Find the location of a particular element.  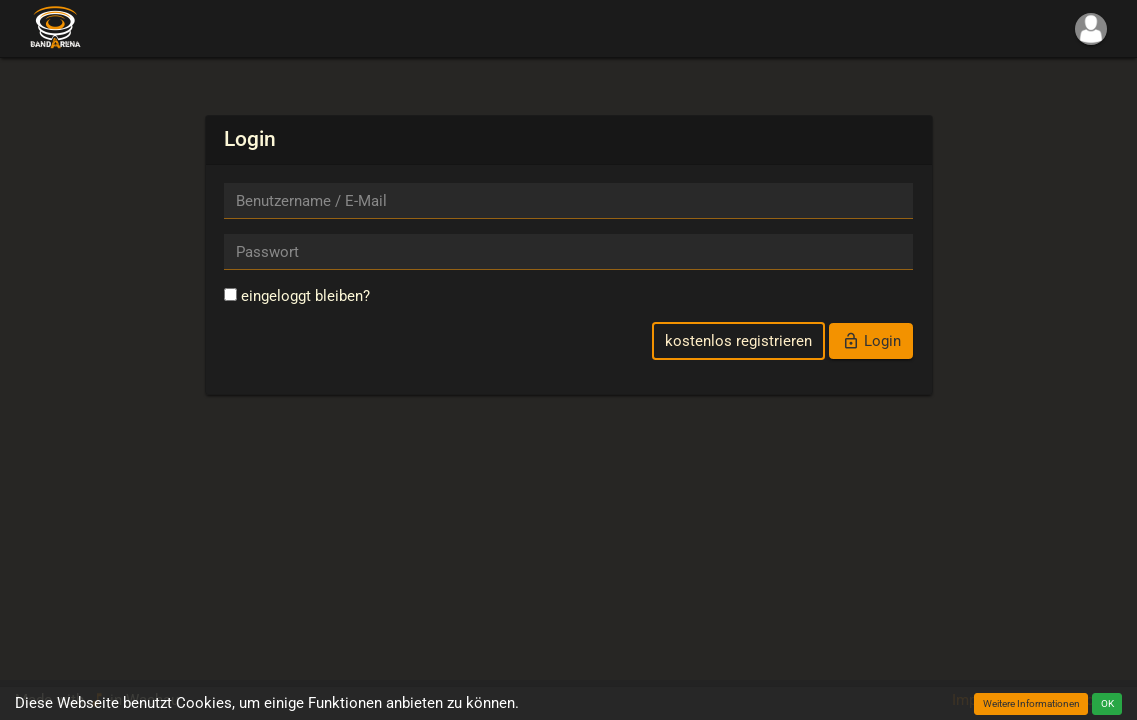

kostenlos registrieren is located at coordinates (738, 341).